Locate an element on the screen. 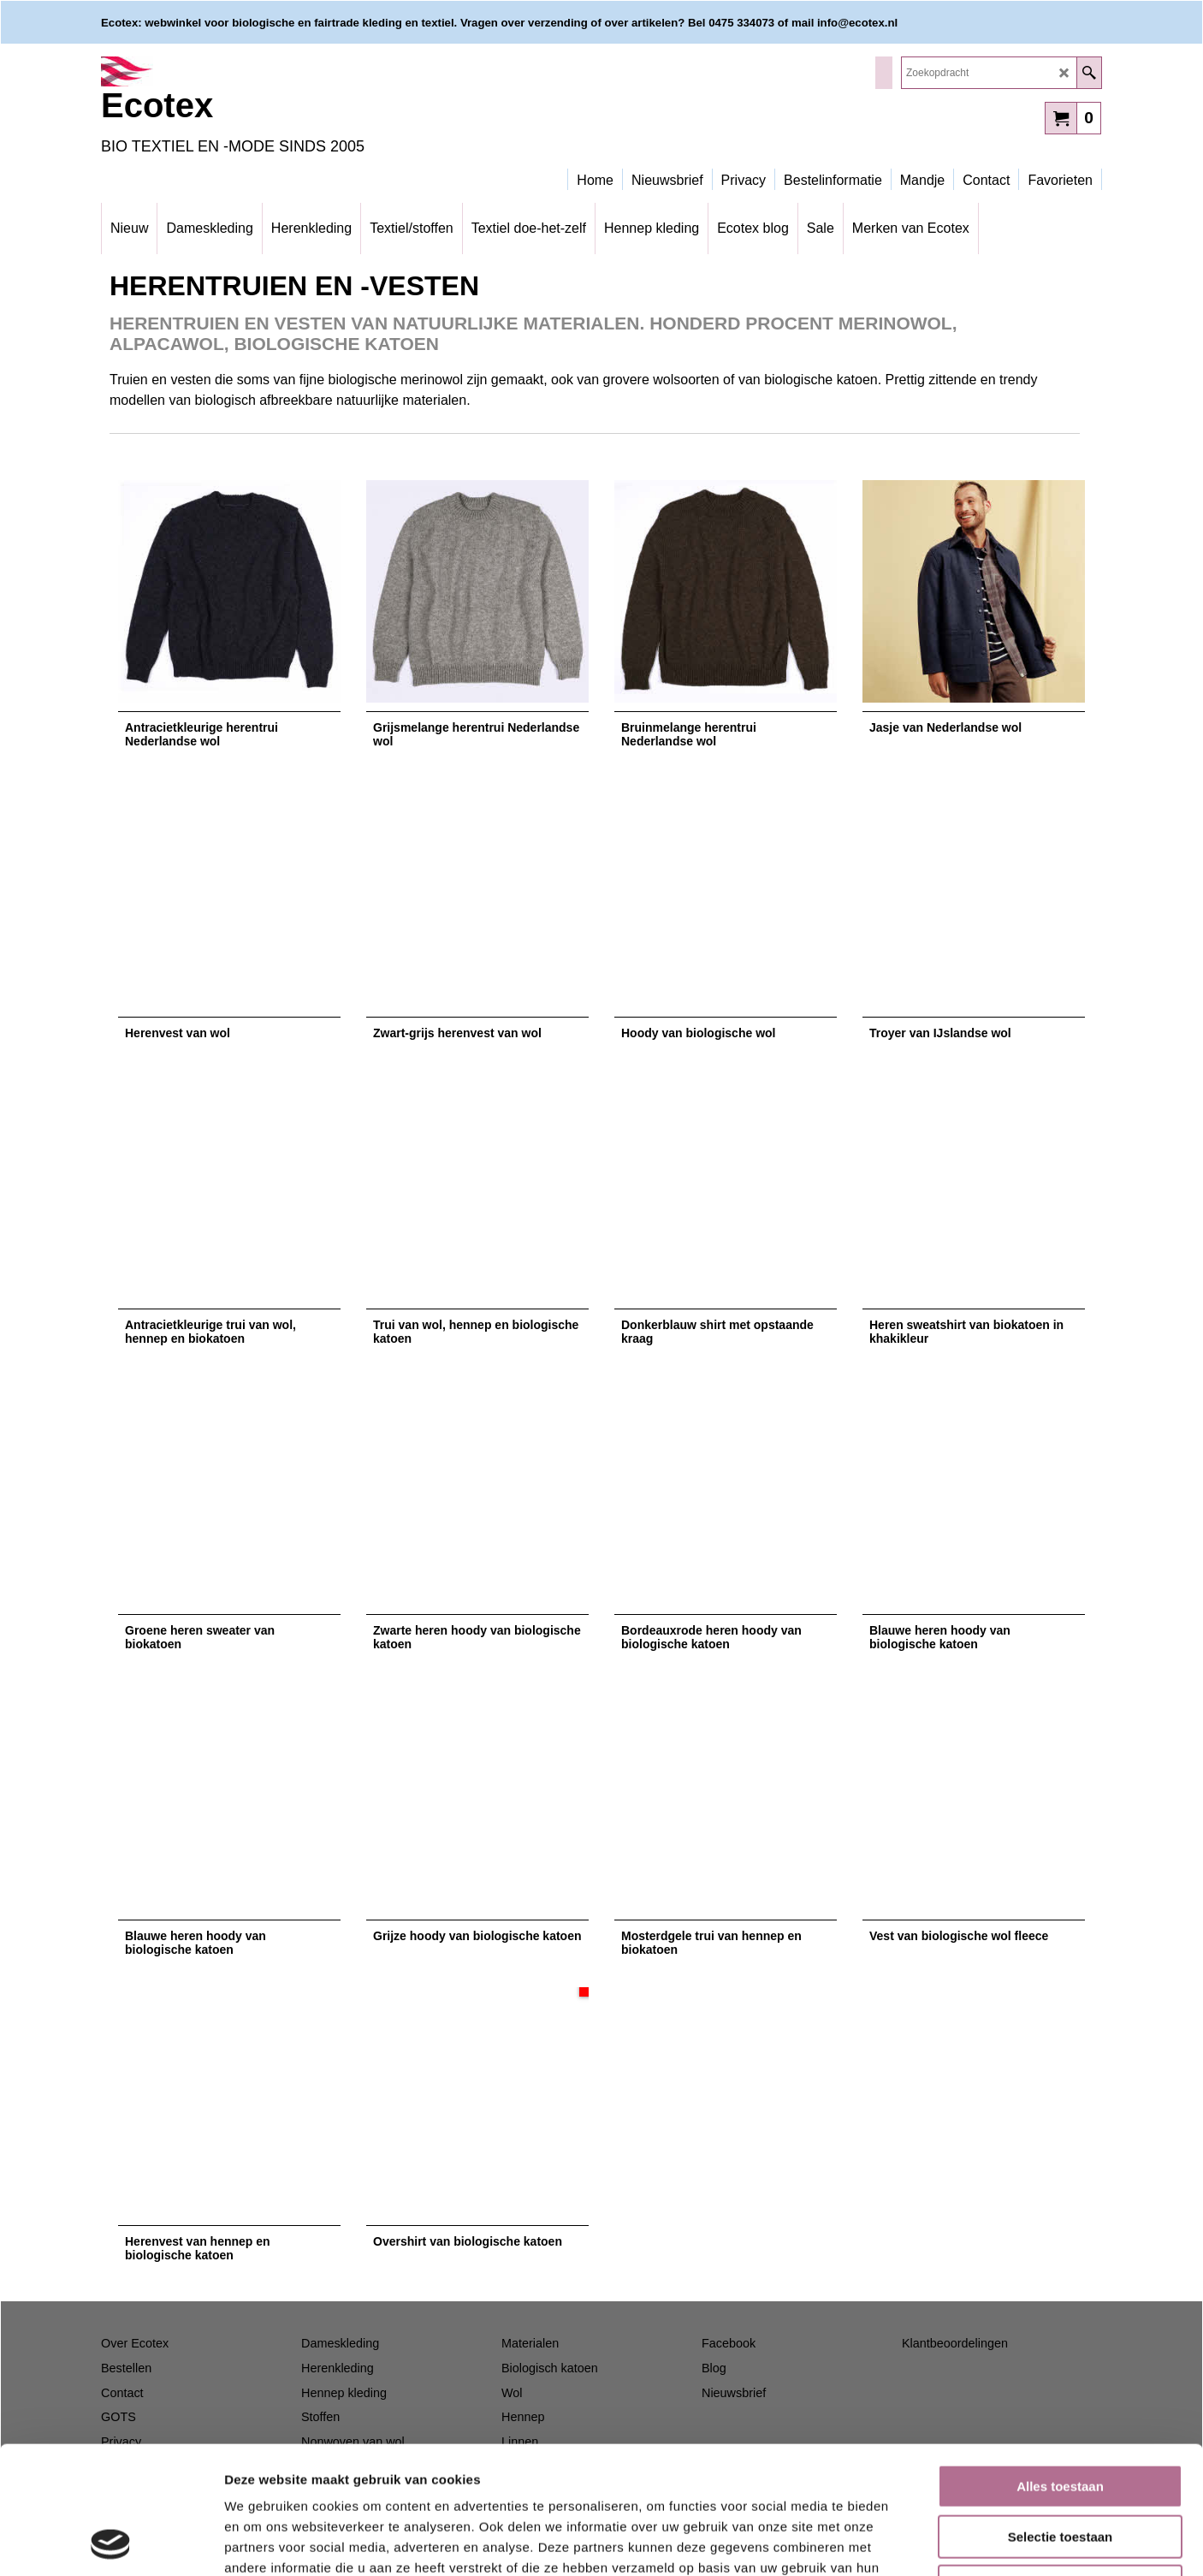  Weigeren is located at coordinates (1059, 2467).